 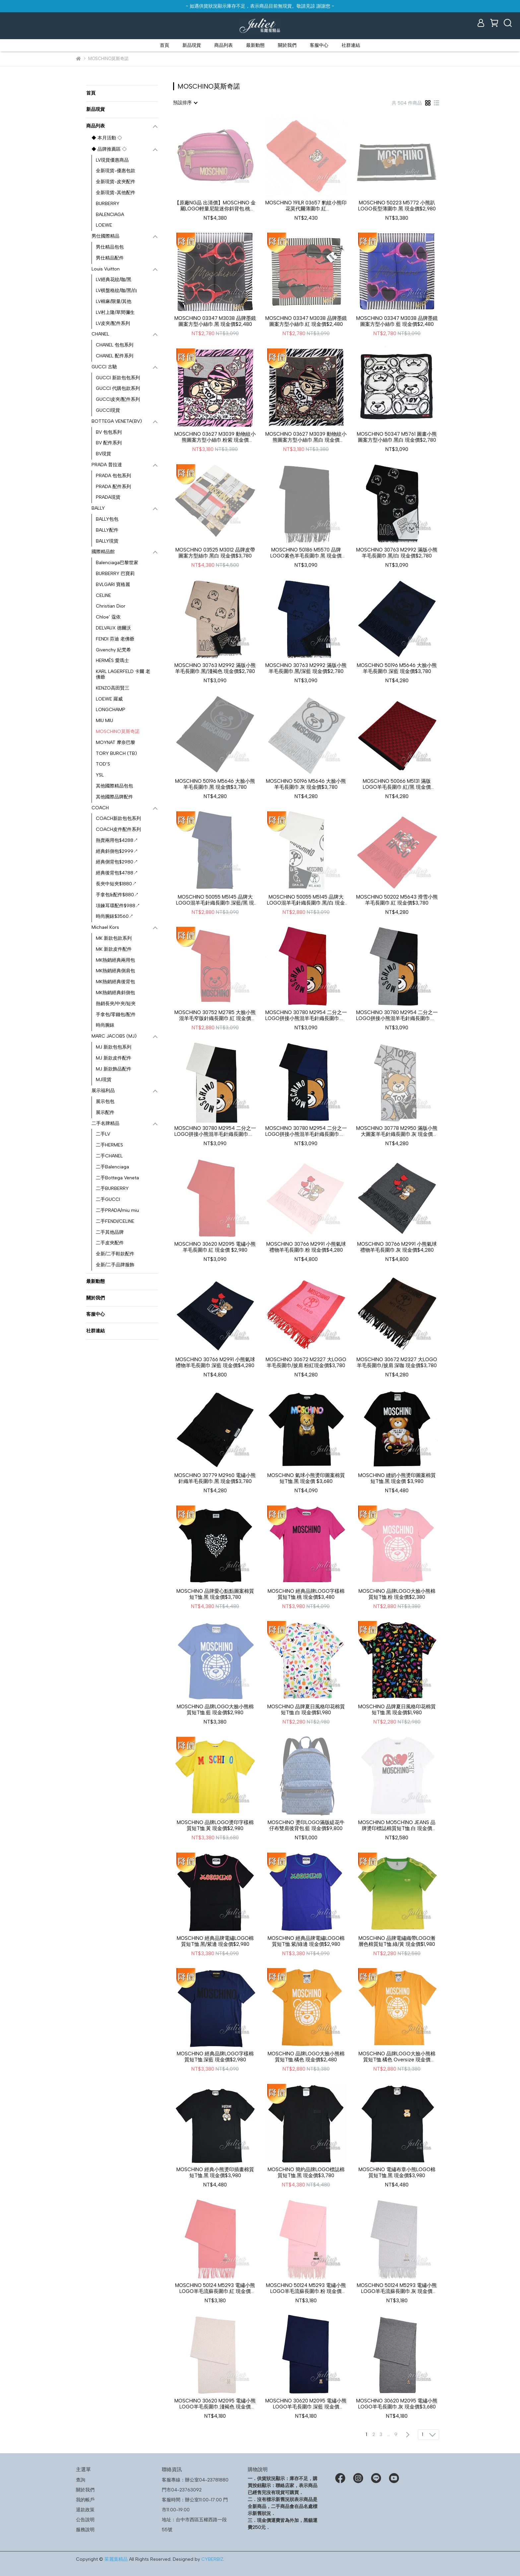 I want to click on BV 包包系列, so click(x=109, y=432).